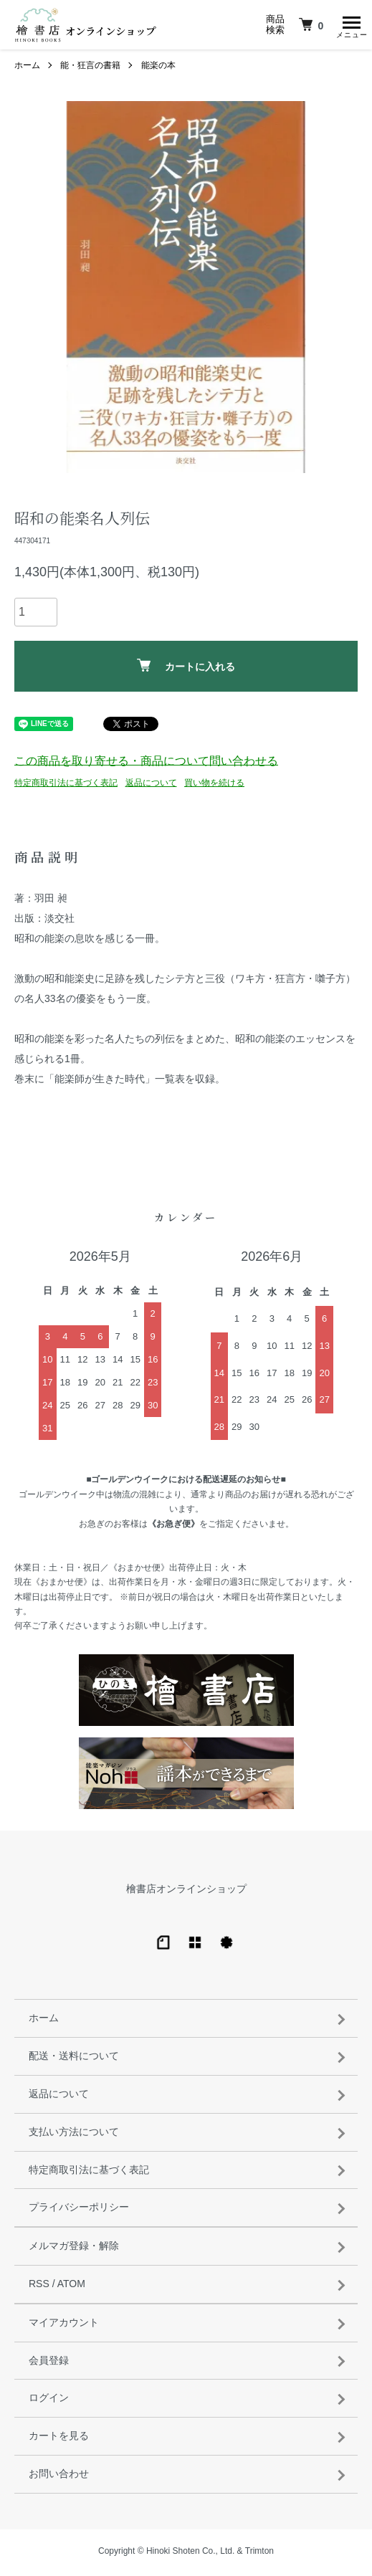  Describe the element at coordinates (59, 2439) in the screenshot. I see `カートを見る` at that location.